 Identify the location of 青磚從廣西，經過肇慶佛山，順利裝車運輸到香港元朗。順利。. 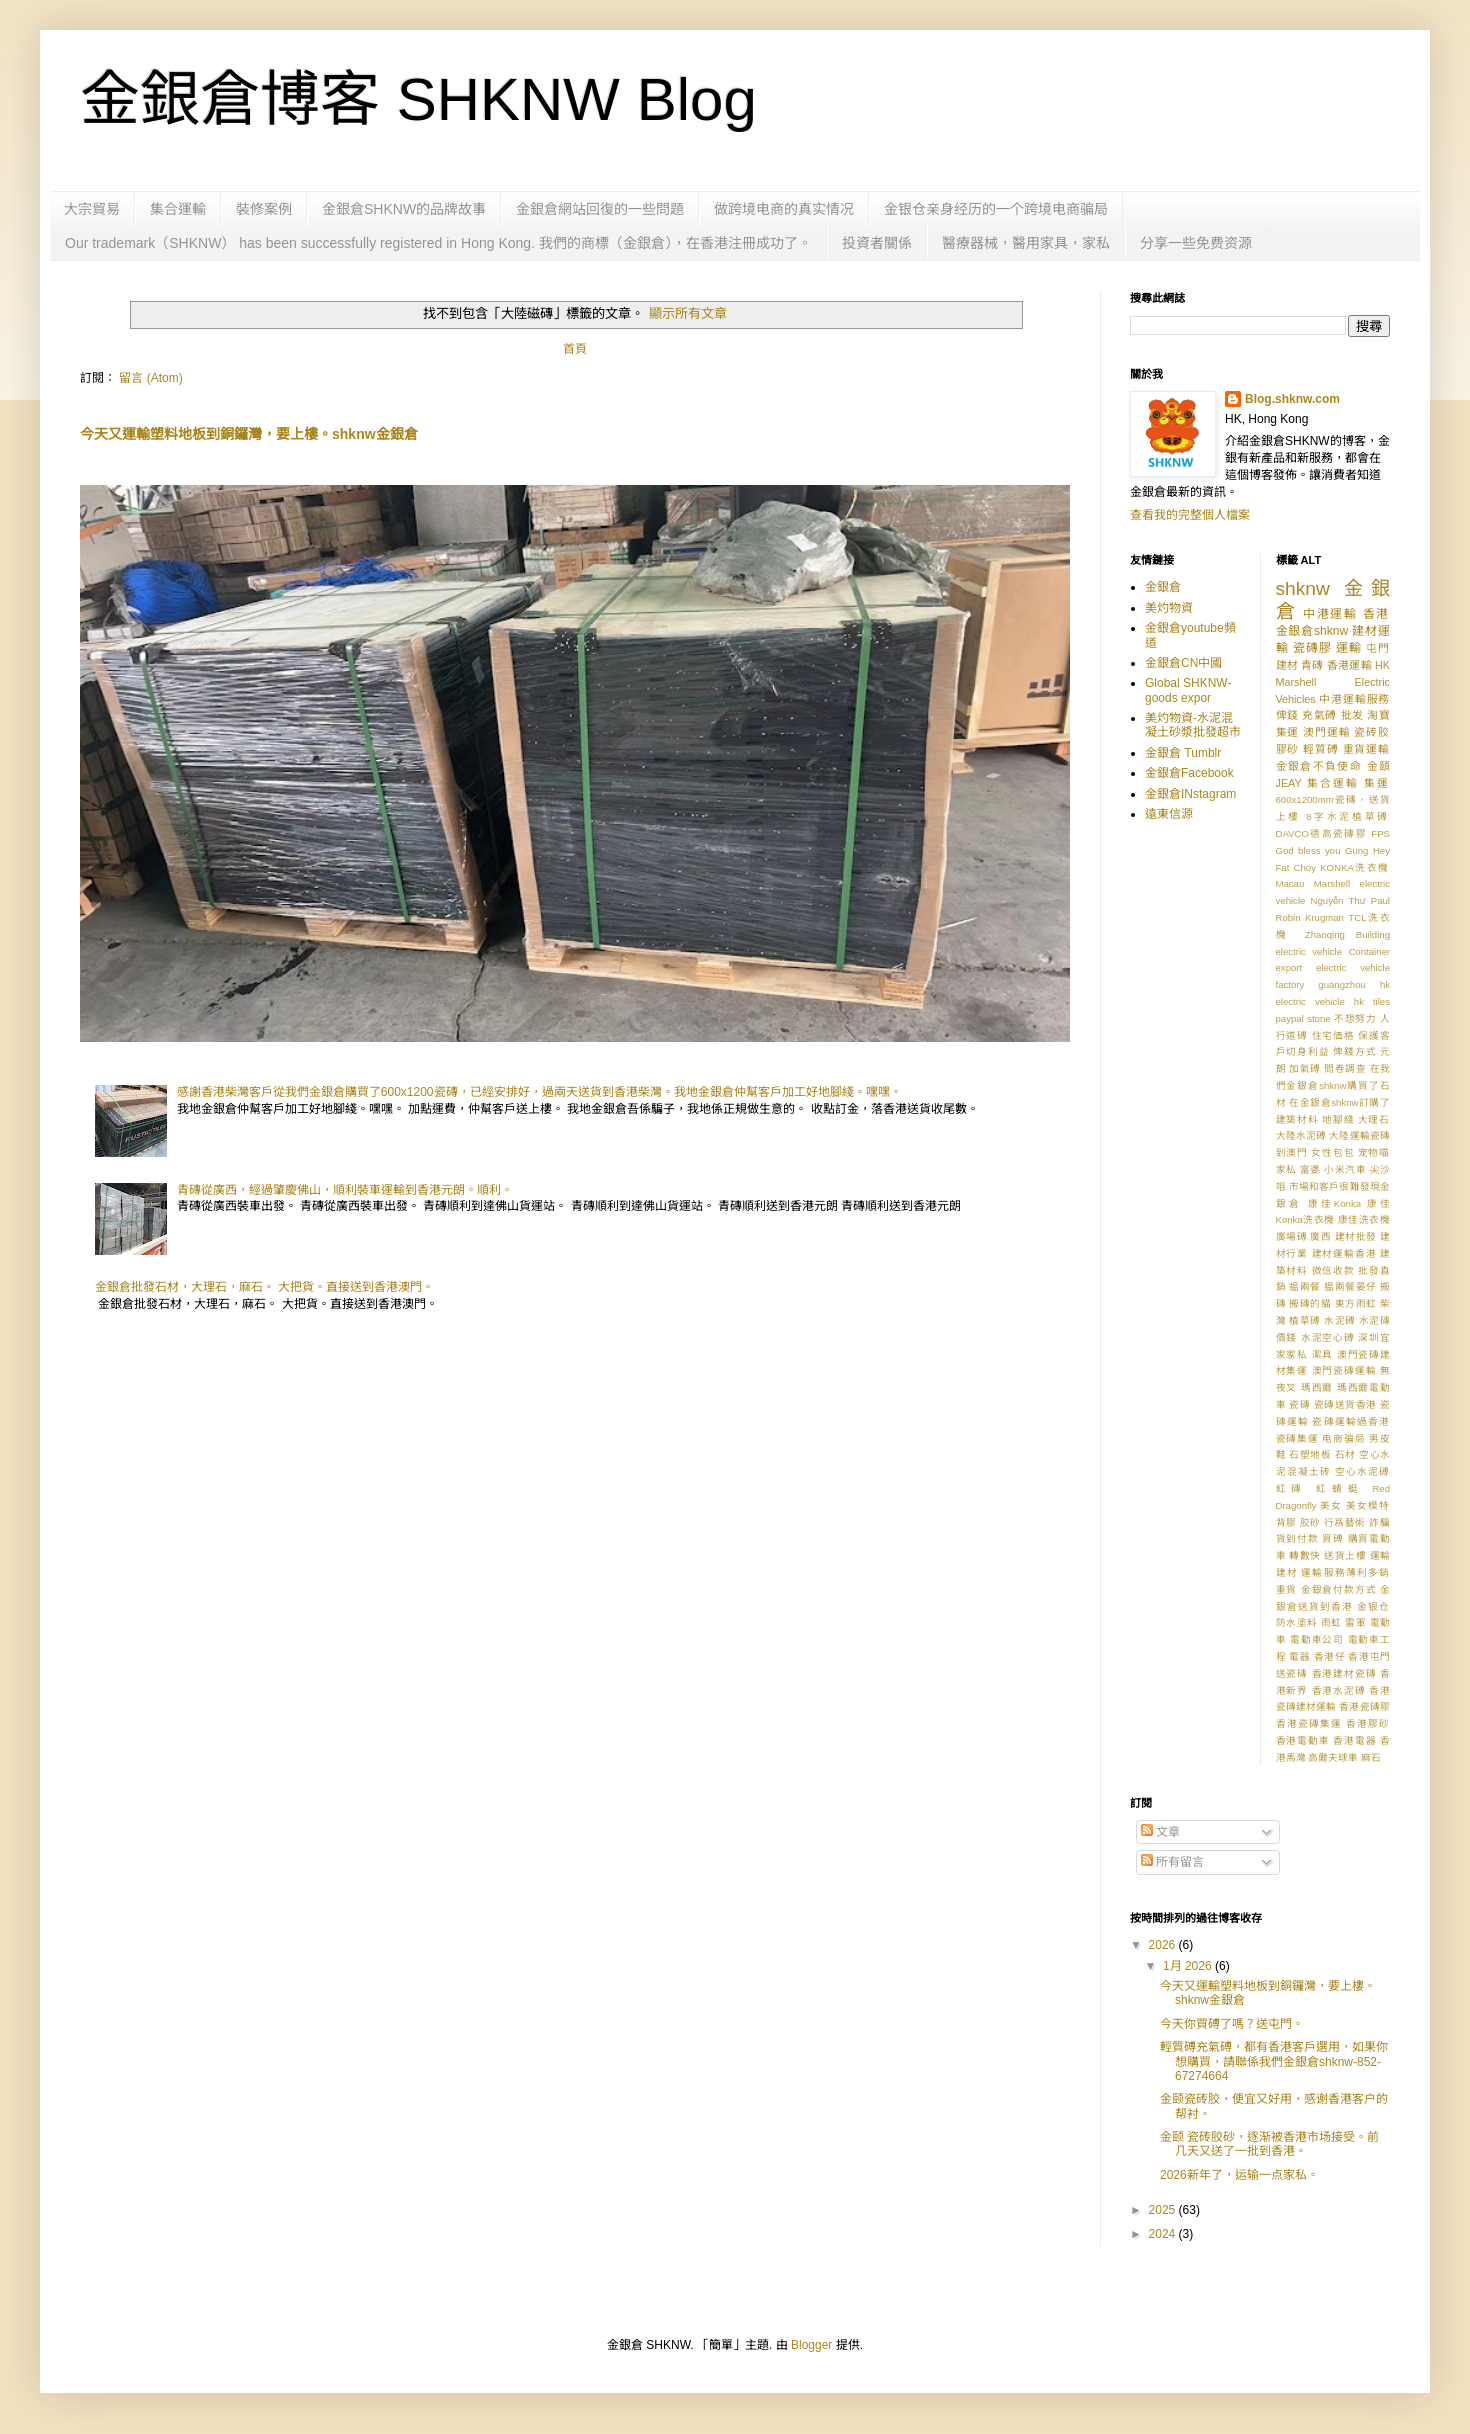
(345, 1190).